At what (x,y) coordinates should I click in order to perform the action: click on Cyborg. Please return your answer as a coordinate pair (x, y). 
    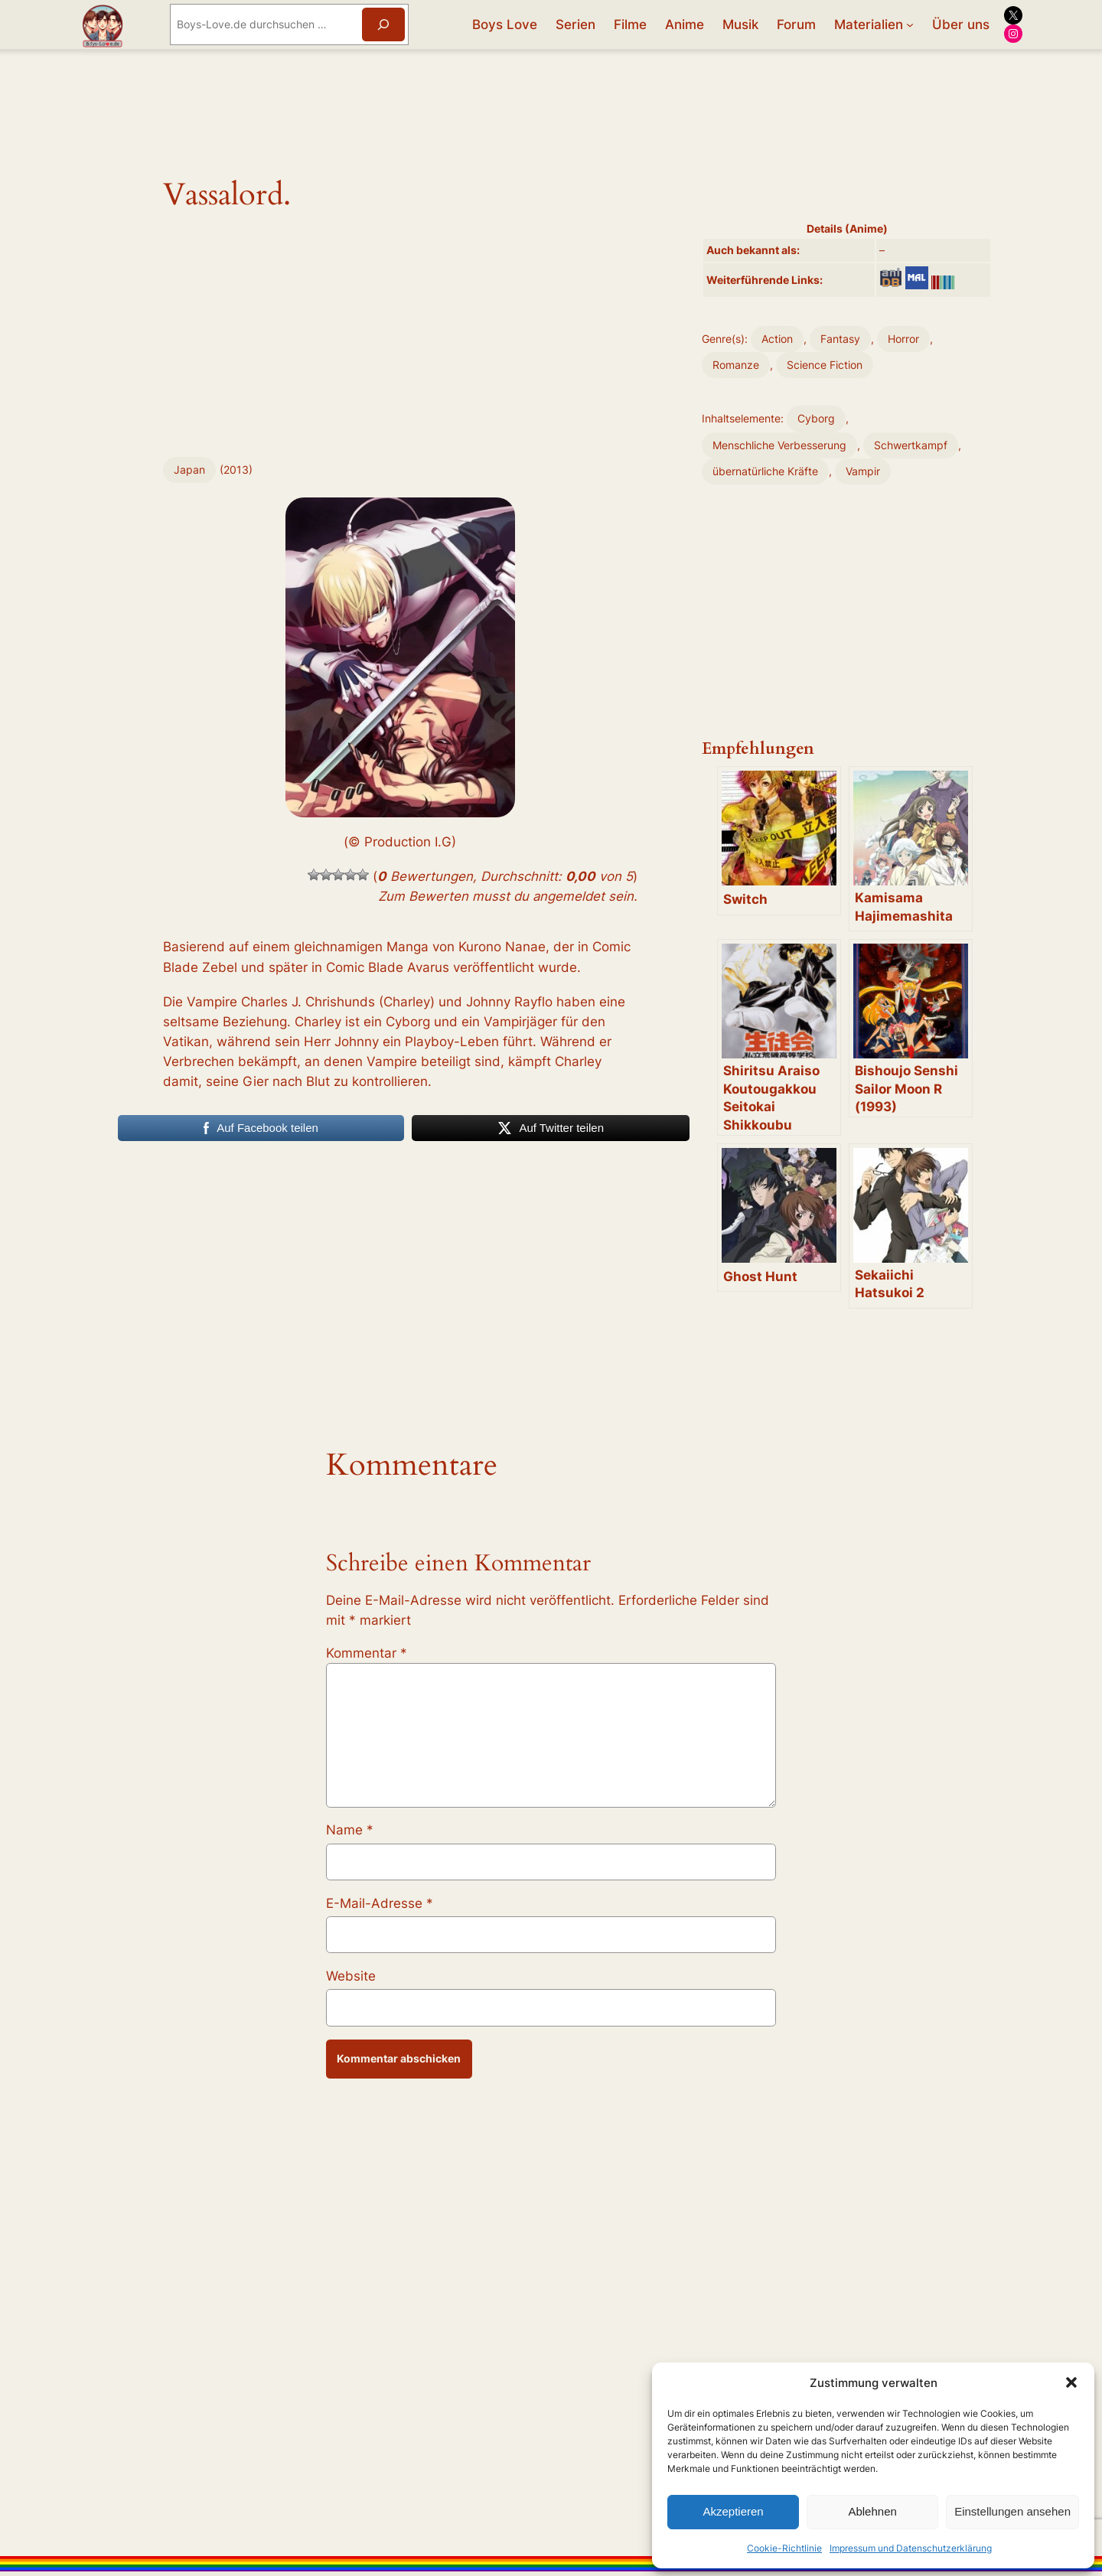
    Looking at the image, I should click on (816, 418).